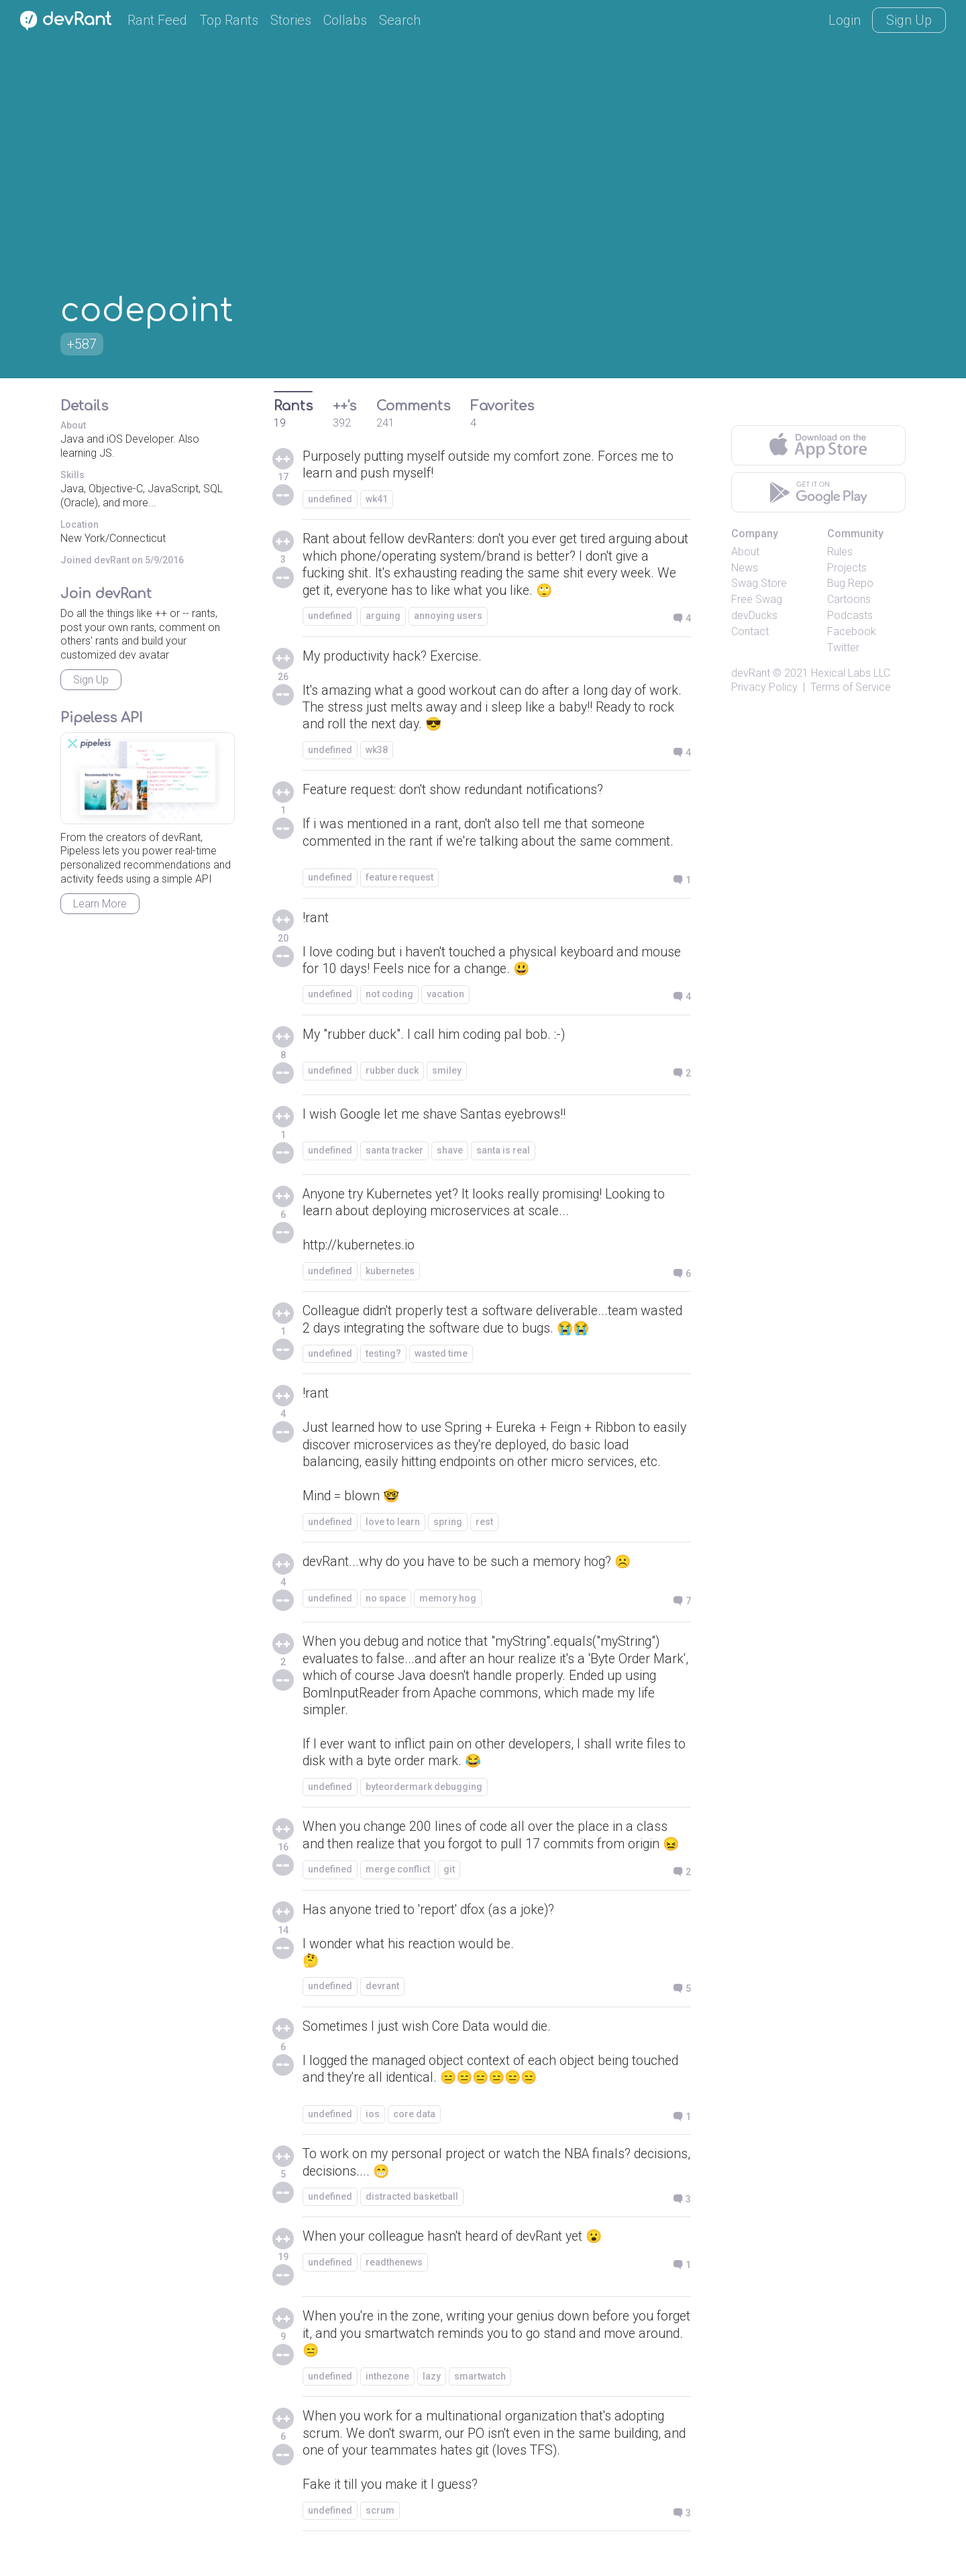 This screenshot has height=2576, width=966. I want to click on lazy, so click(432, 2395).